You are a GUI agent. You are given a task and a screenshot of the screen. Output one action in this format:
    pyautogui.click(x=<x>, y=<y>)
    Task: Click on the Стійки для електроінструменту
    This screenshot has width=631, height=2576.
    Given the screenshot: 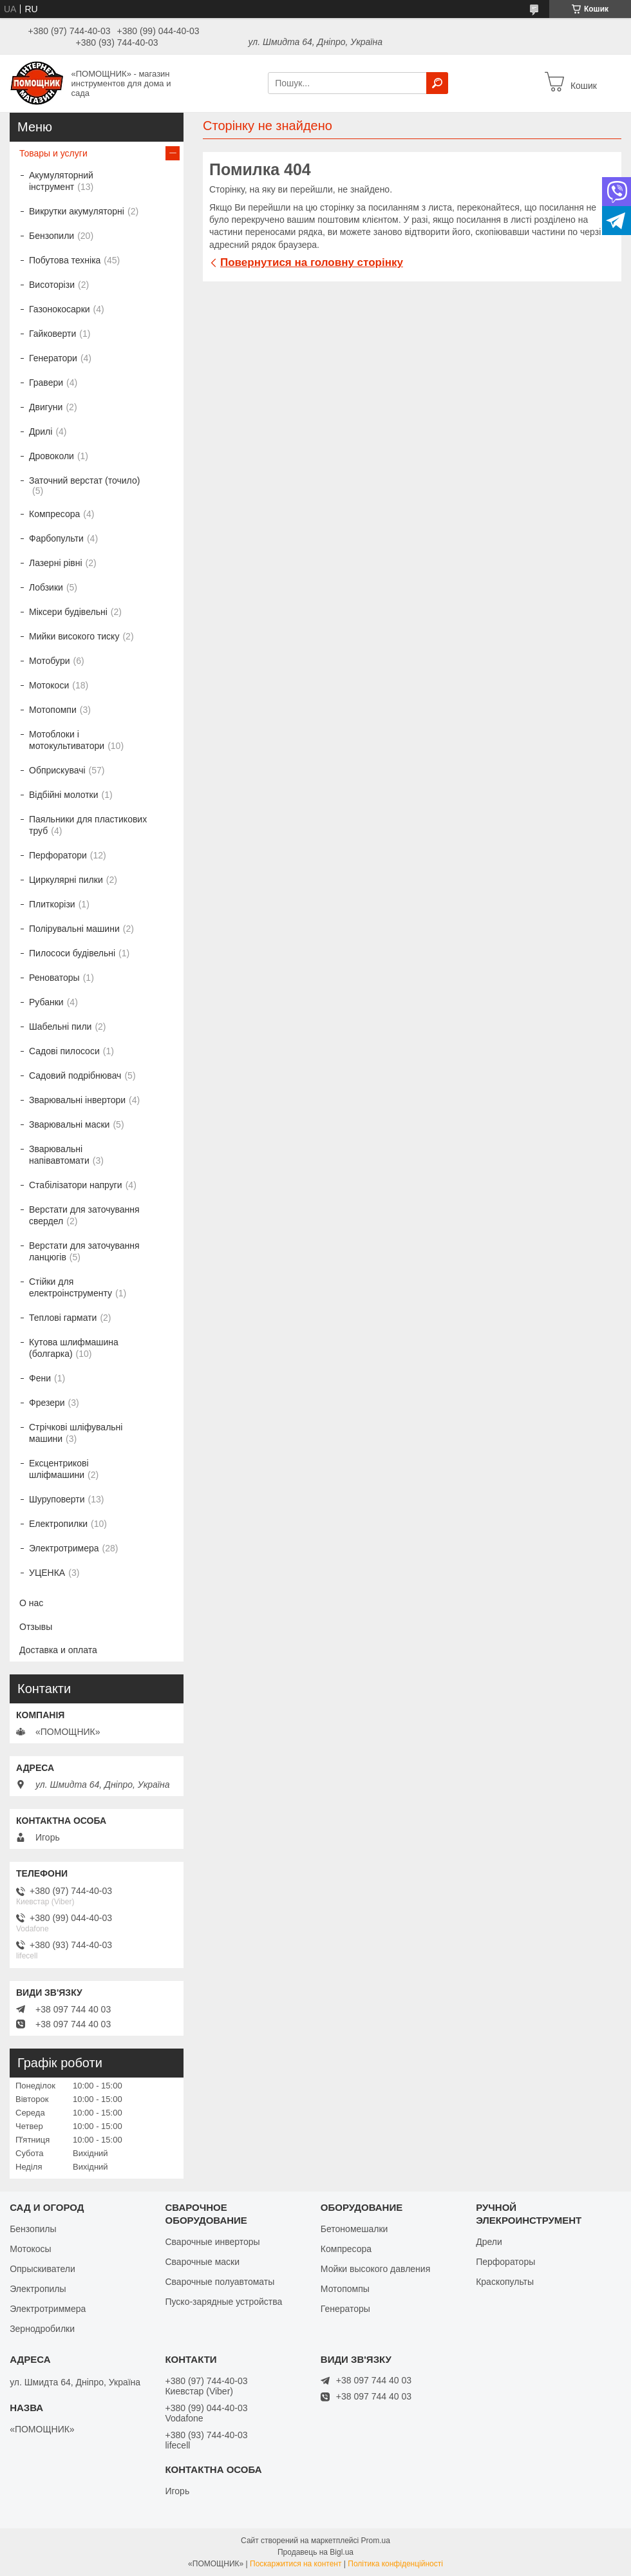 What is the action you would take?
    pyautogui.click(x=70, y=1287)
    